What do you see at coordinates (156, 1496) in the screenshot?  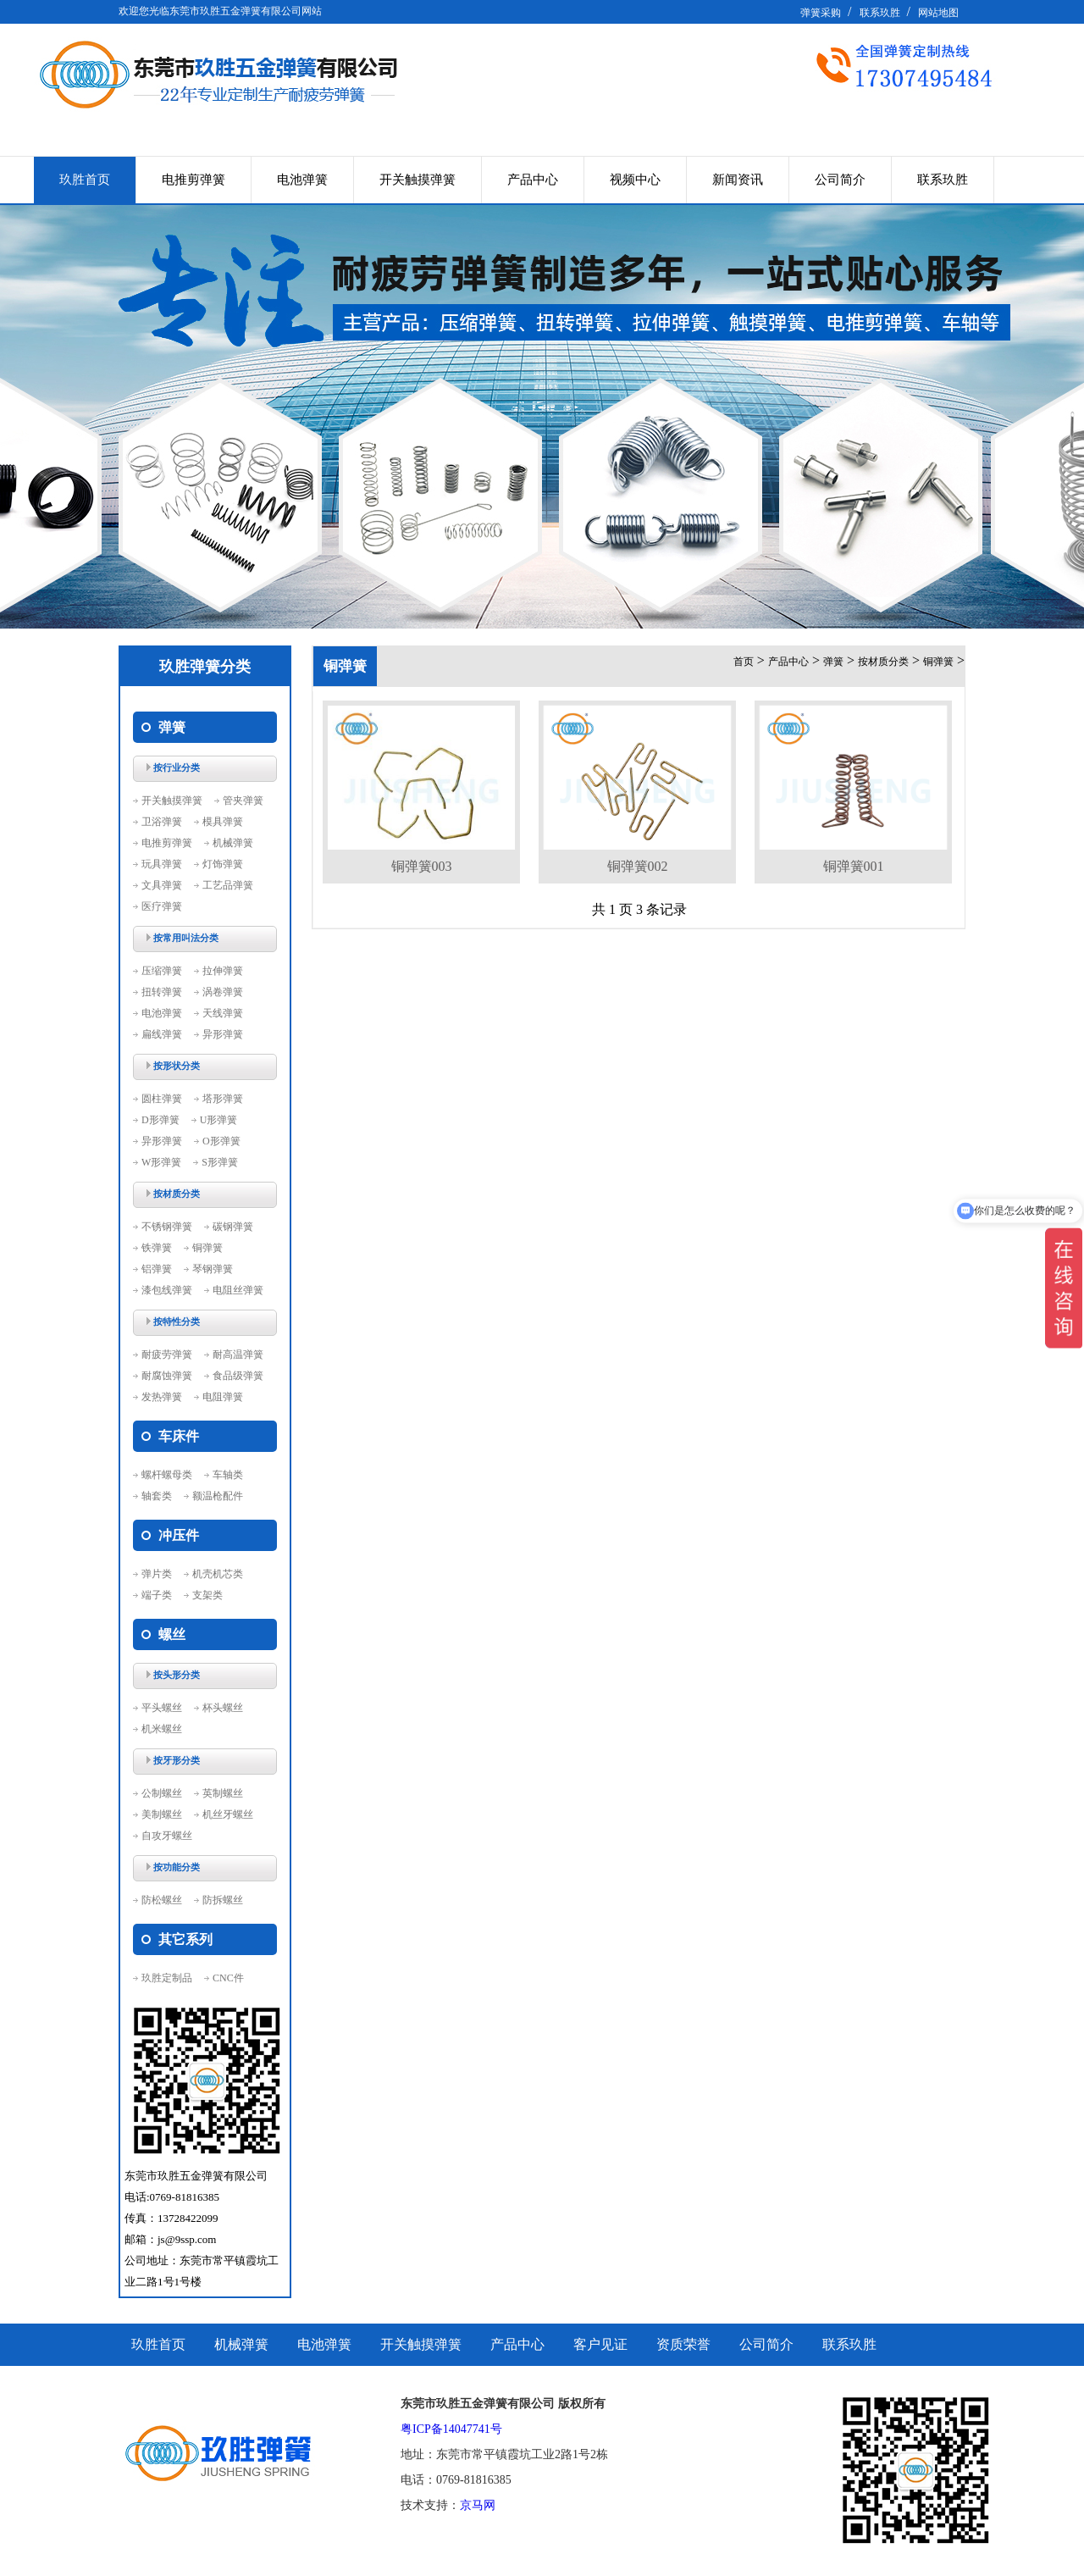 I see `轴套类` at bounding box center [156, 1496].